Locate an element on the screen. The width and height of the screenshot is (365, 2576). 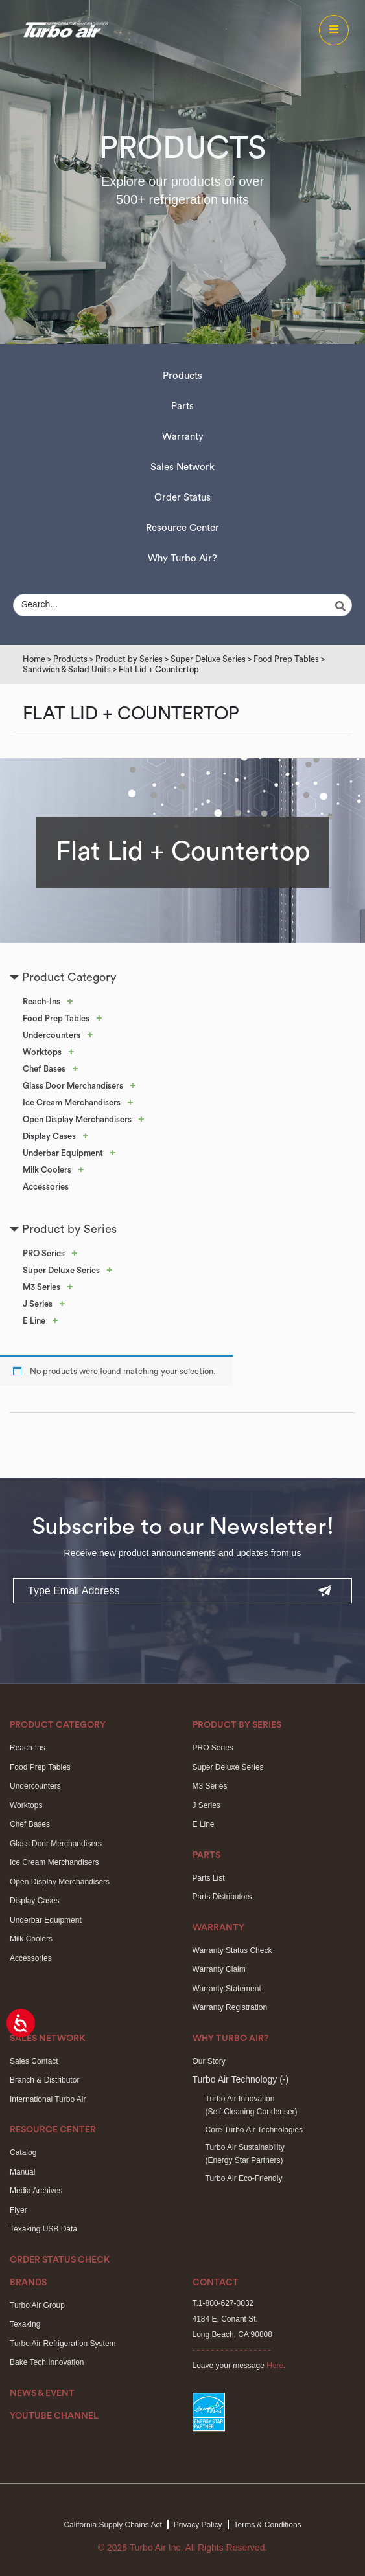
Food Prep Tables is located at coordinates (286, 659).